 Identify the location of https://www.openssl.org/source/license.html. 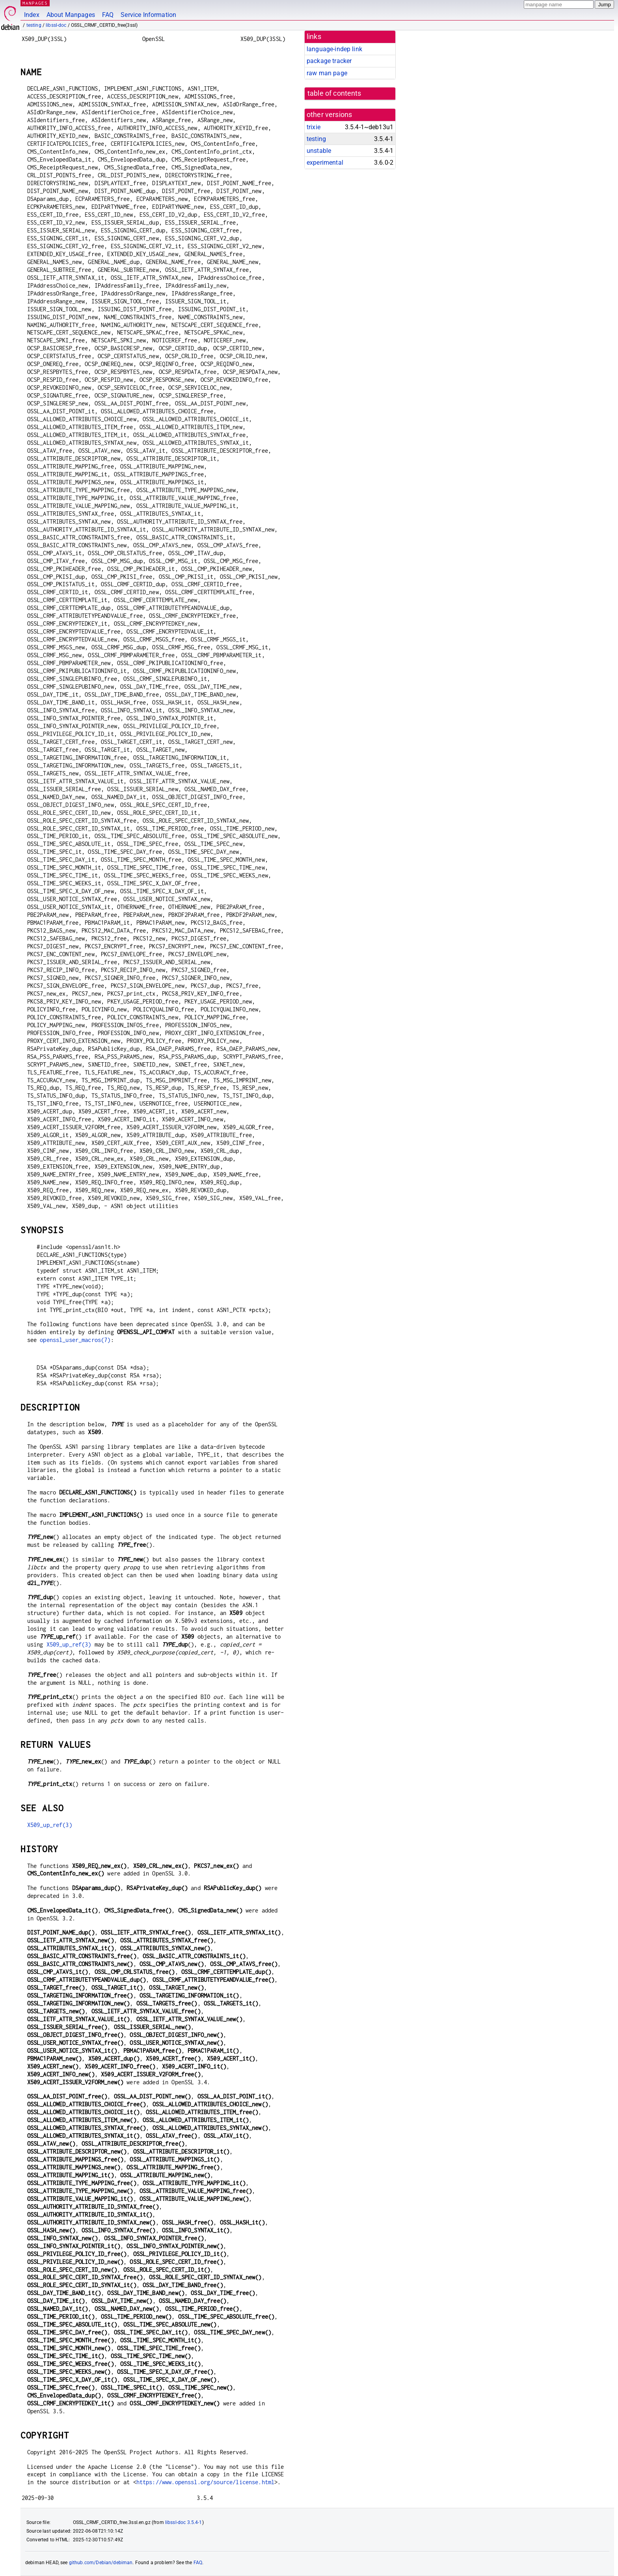
(205, 2482).